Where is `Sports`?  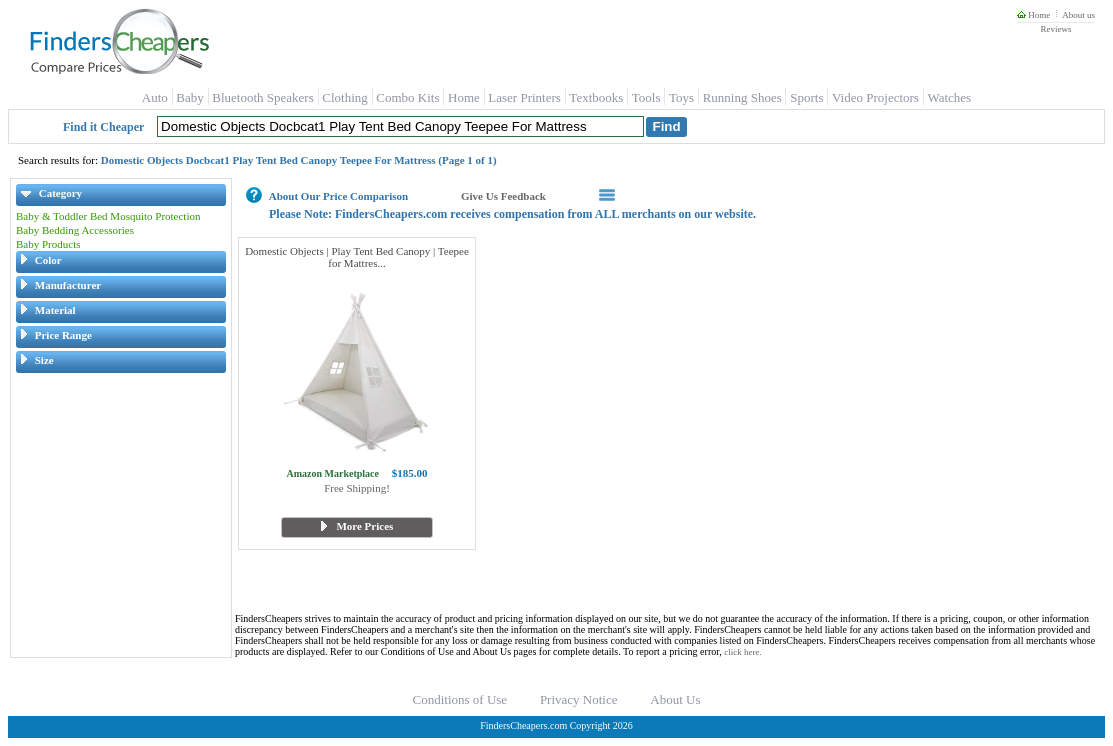
Sports is located at coordinates (806, 97).